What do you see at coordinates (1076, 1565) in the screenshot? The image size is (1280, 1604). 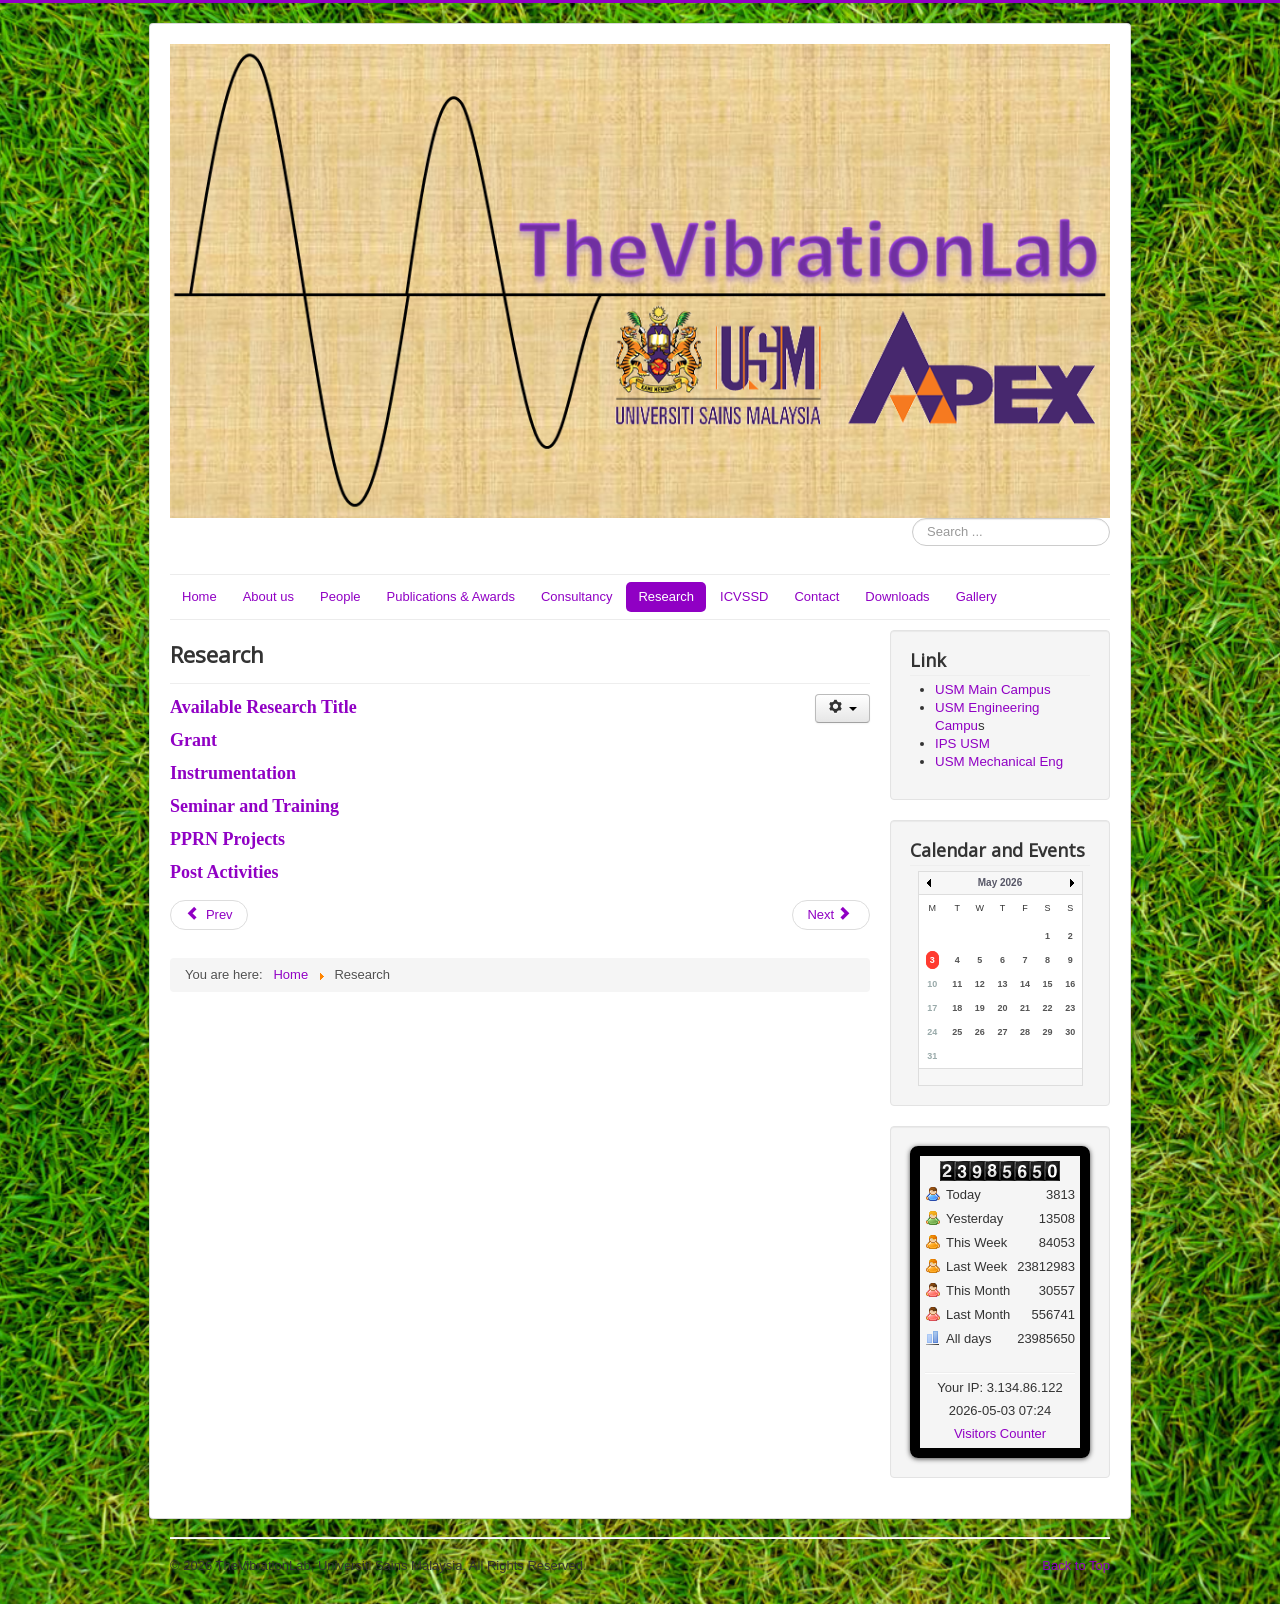 I see `Back to Top` at bounding box center [1076, 1565].